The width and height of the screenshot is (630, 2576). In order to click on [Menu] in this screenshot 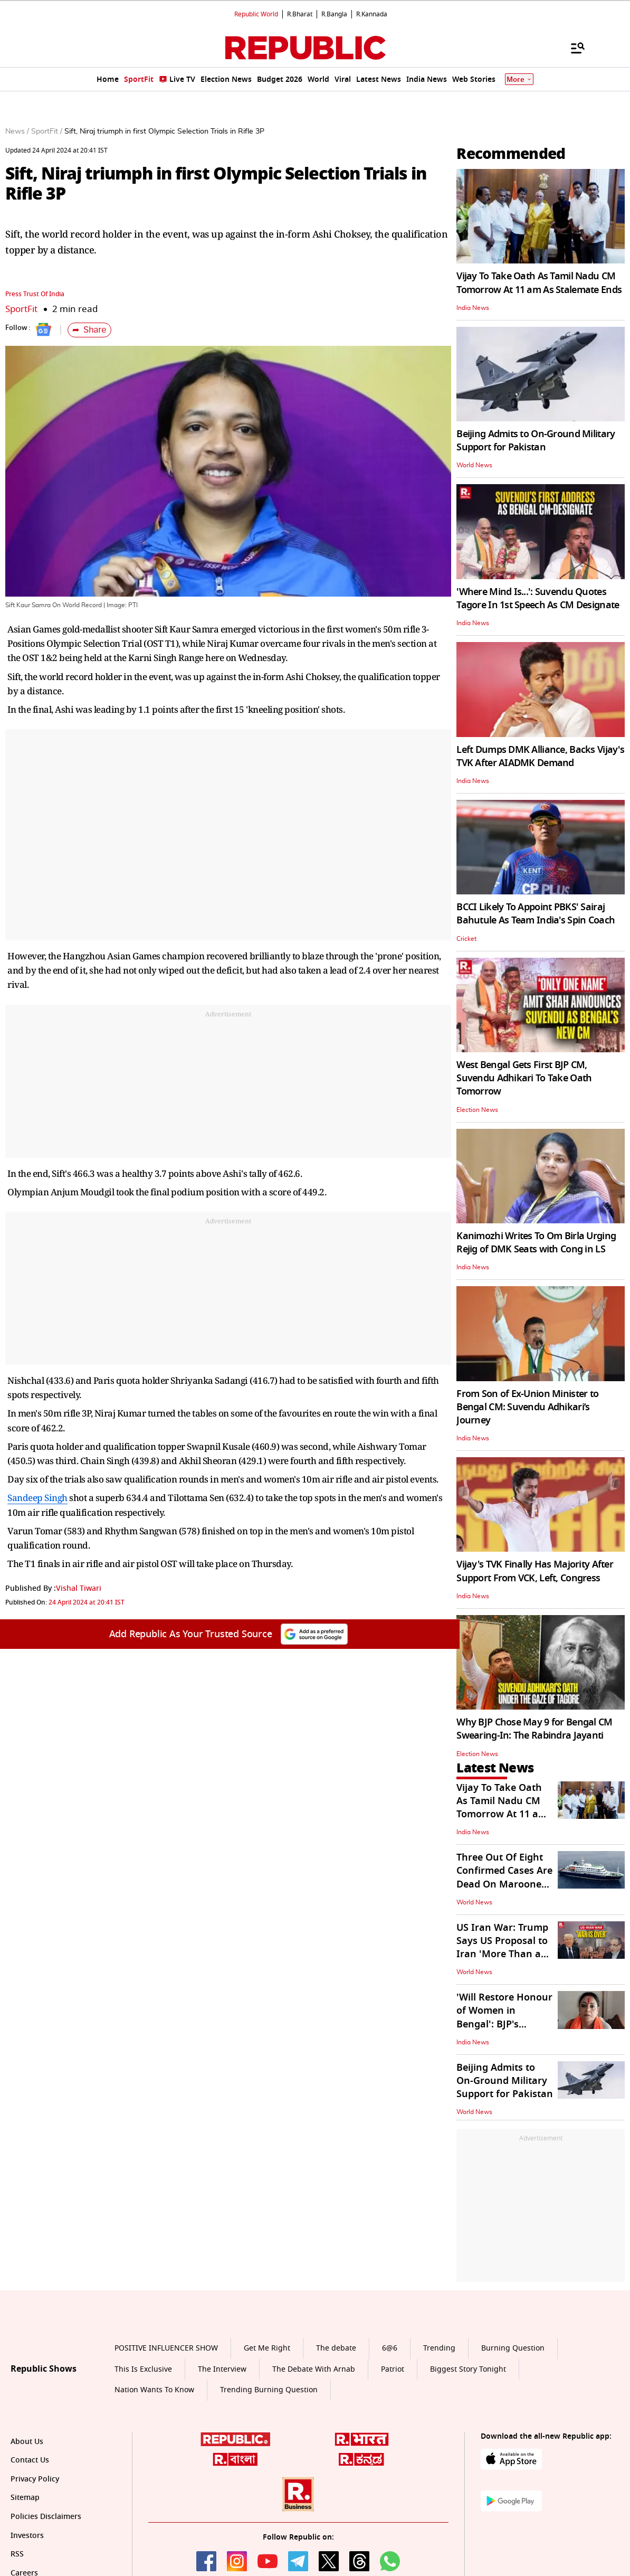, I will do `click(572, 47)`.